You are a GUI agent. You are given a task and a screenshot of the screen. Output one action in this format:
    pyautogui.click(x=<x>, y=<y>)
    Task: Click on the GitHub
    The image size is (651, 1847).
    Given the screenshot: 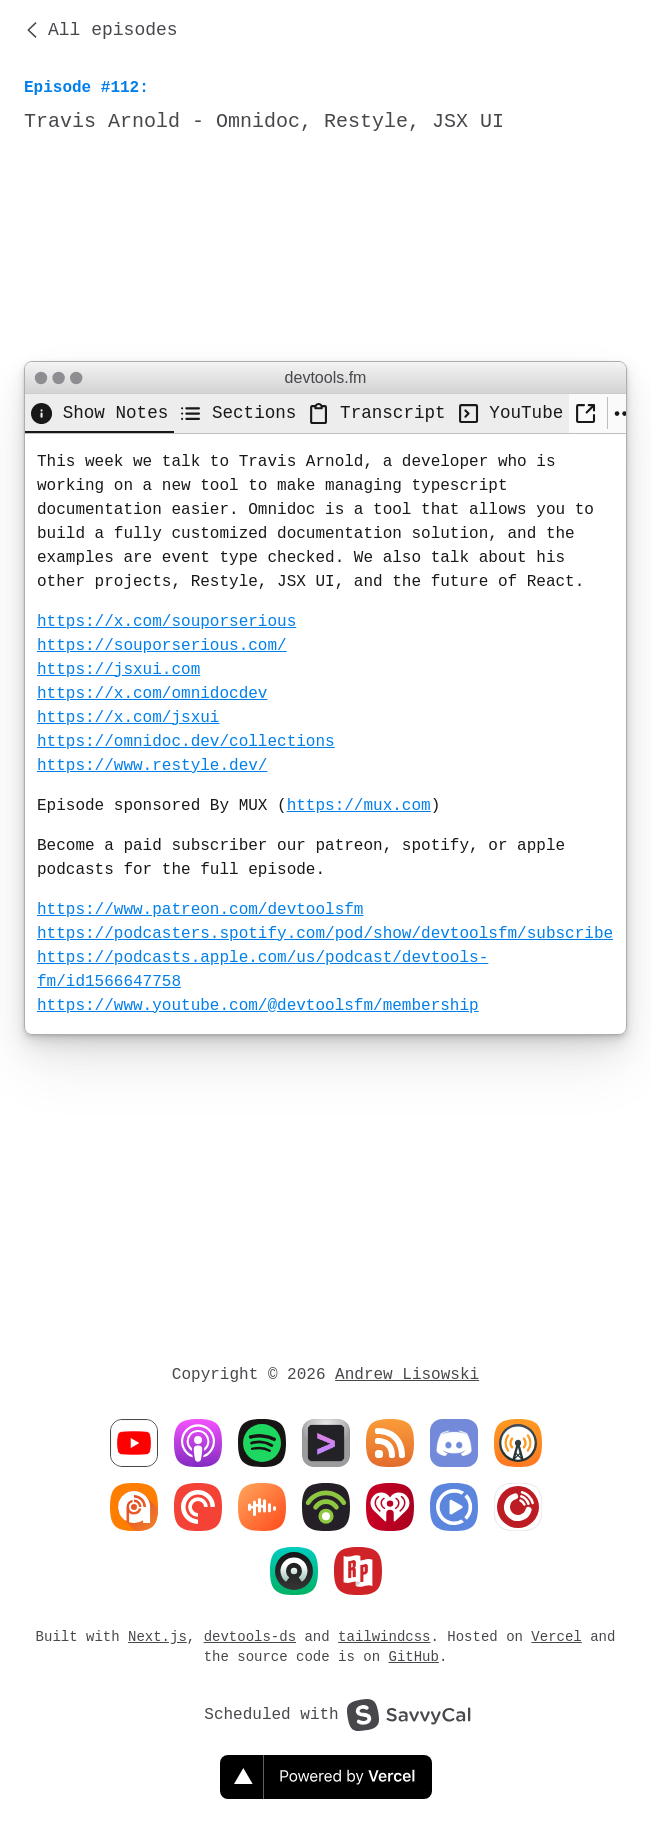 What is the action you would take?
    pyautogui.click(x=414, y=1656)
    